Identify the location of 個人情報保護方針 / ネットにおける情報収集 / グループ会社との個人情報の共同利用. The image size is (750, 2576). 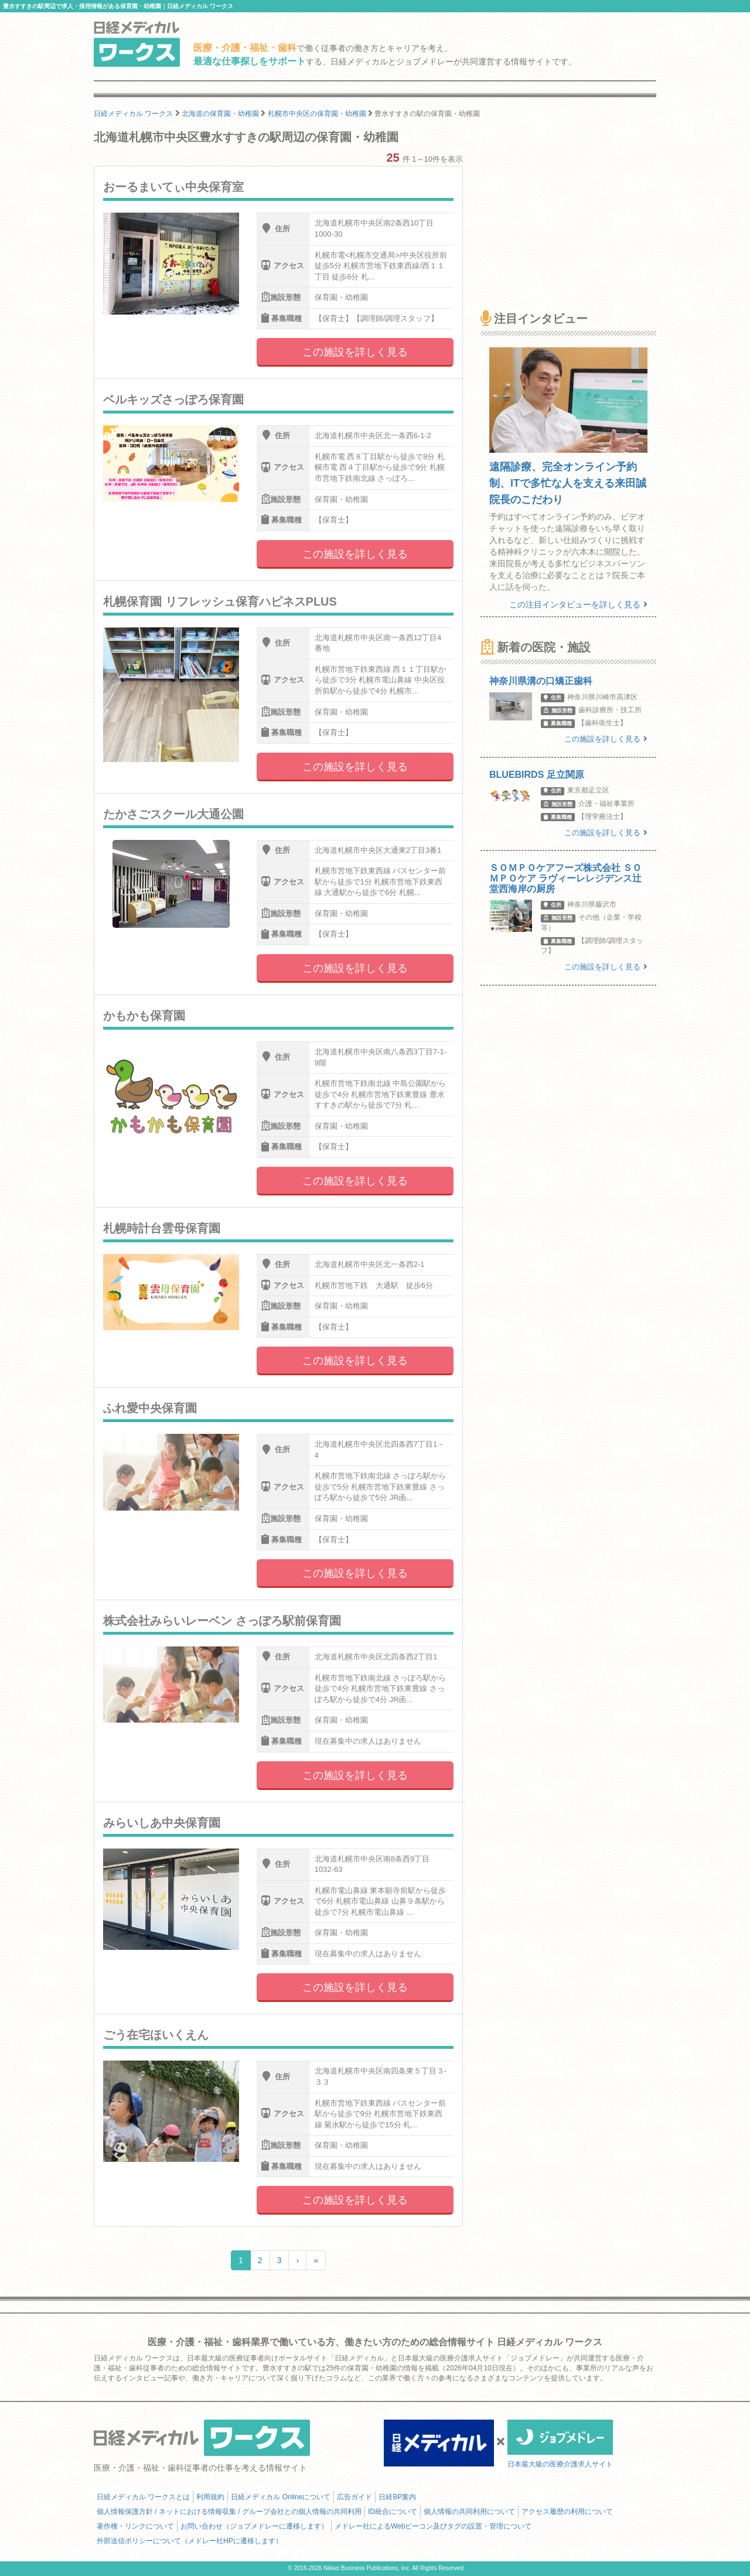
(229, 2511).